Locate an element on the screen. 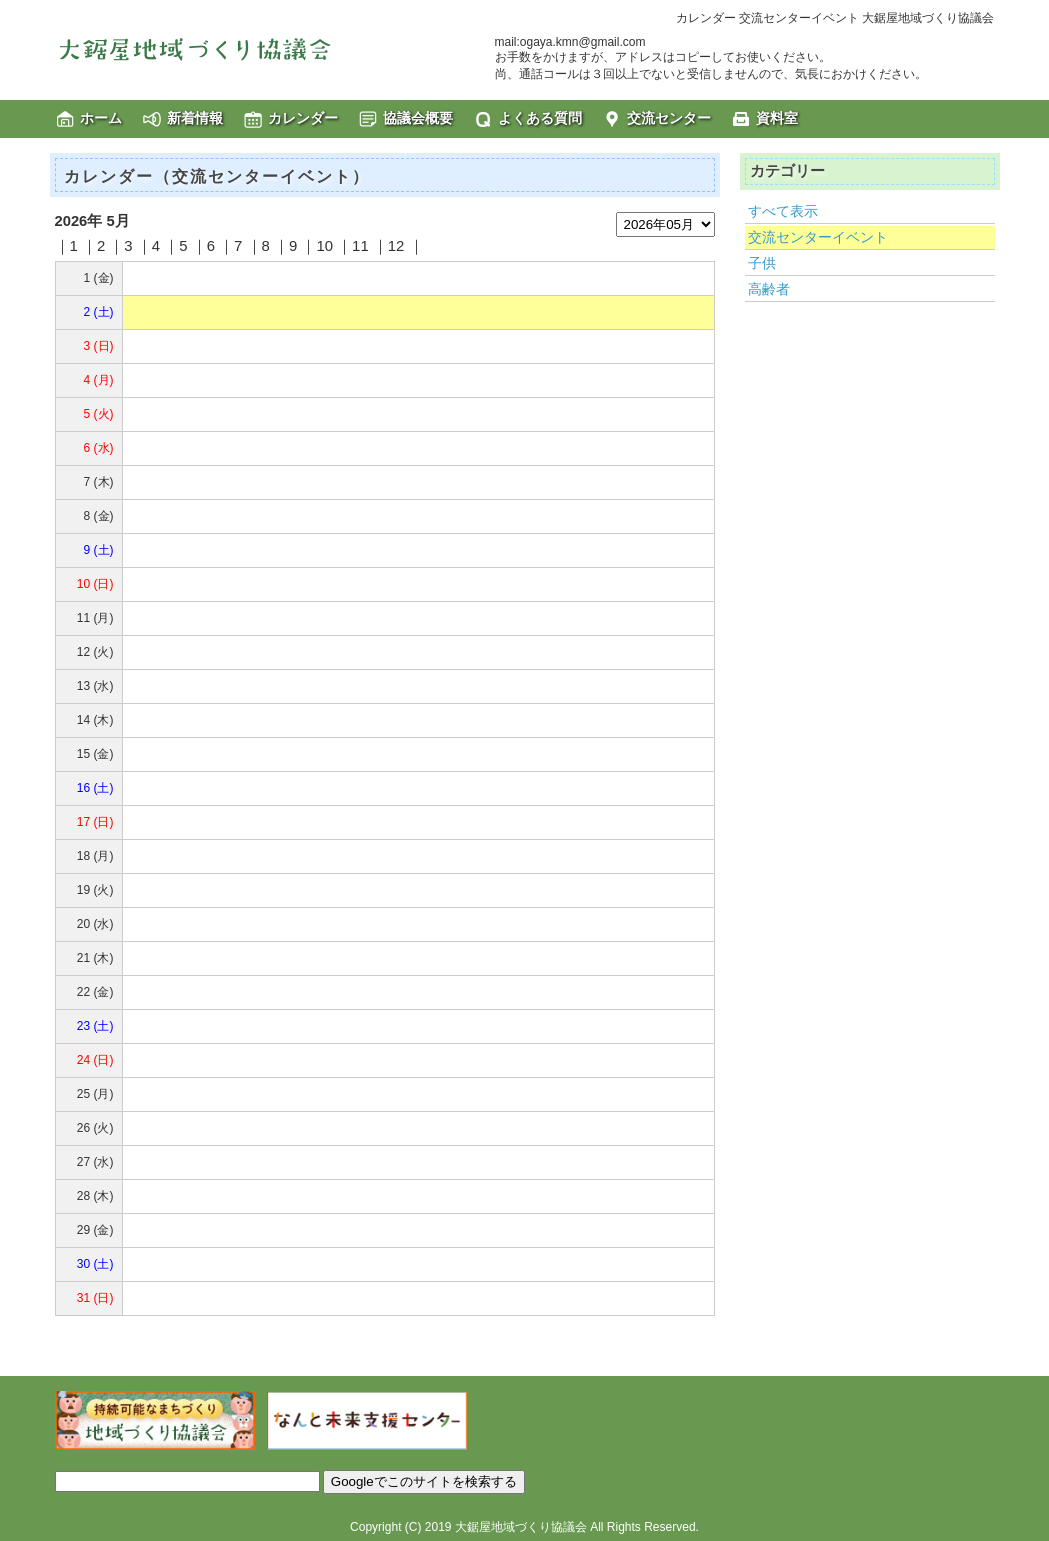  カレンダー is located at coordinates (303, 118).